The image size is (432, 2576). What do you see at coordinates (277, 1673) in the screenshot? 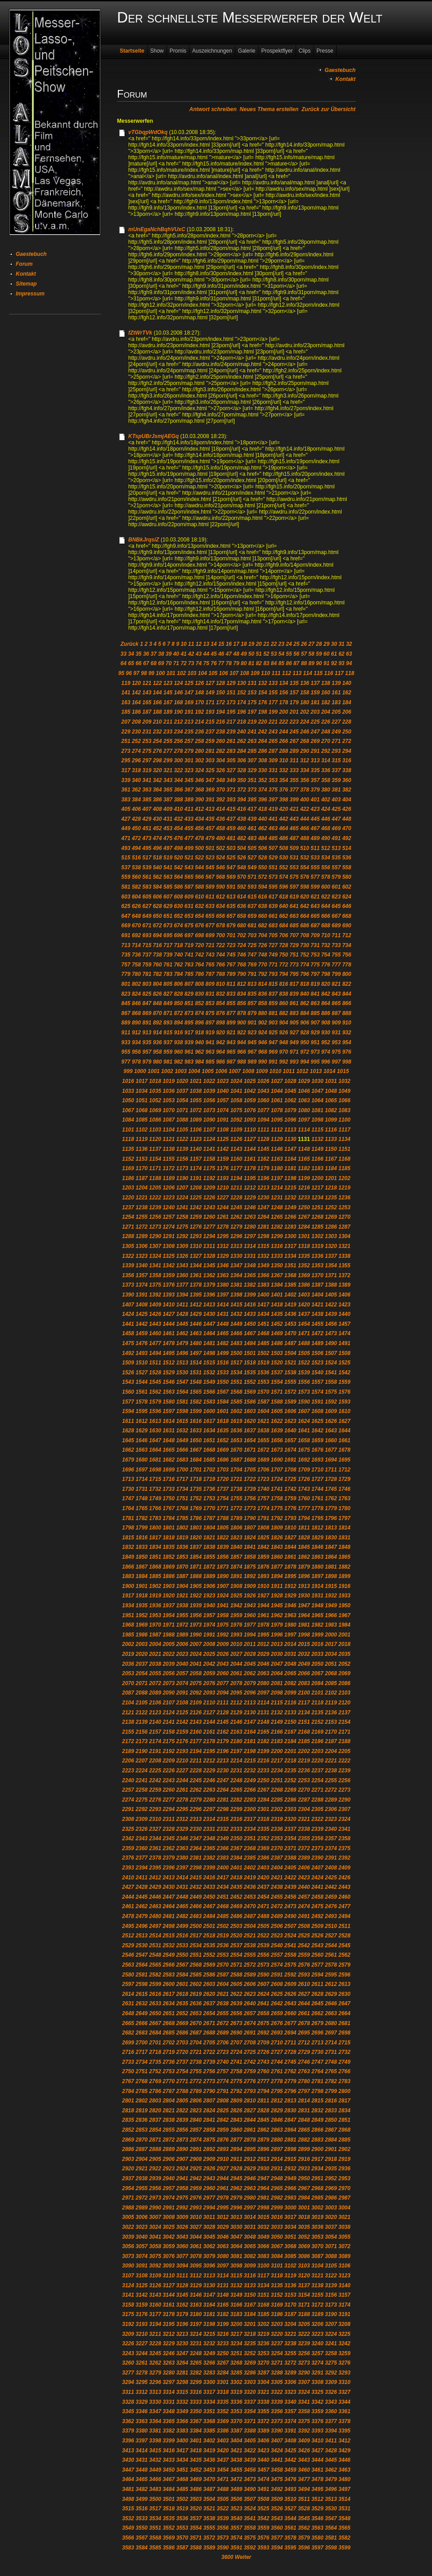
I see `2064` at bounding box center [277, 1673].